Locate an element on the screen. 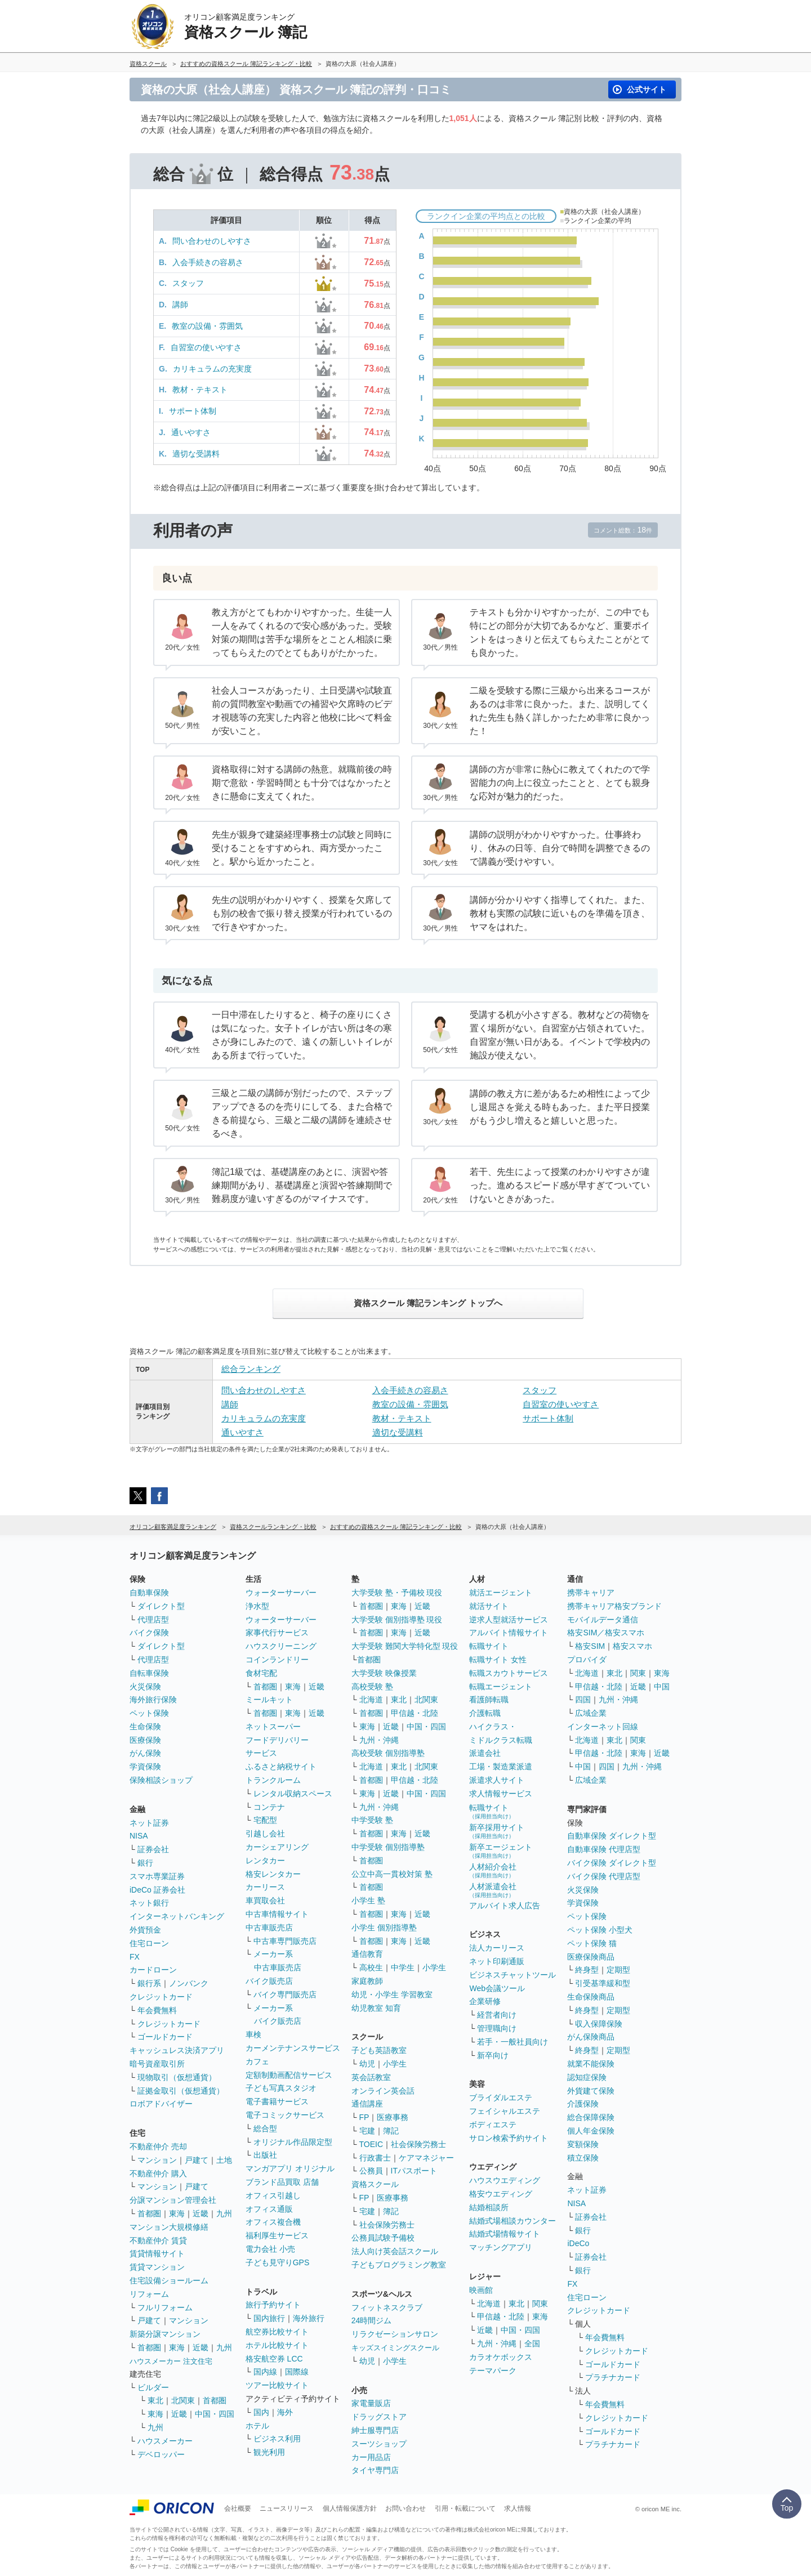 This screenshot has height=2576, width=811. 賃貸マンション is located at coordinates (157, 2266).